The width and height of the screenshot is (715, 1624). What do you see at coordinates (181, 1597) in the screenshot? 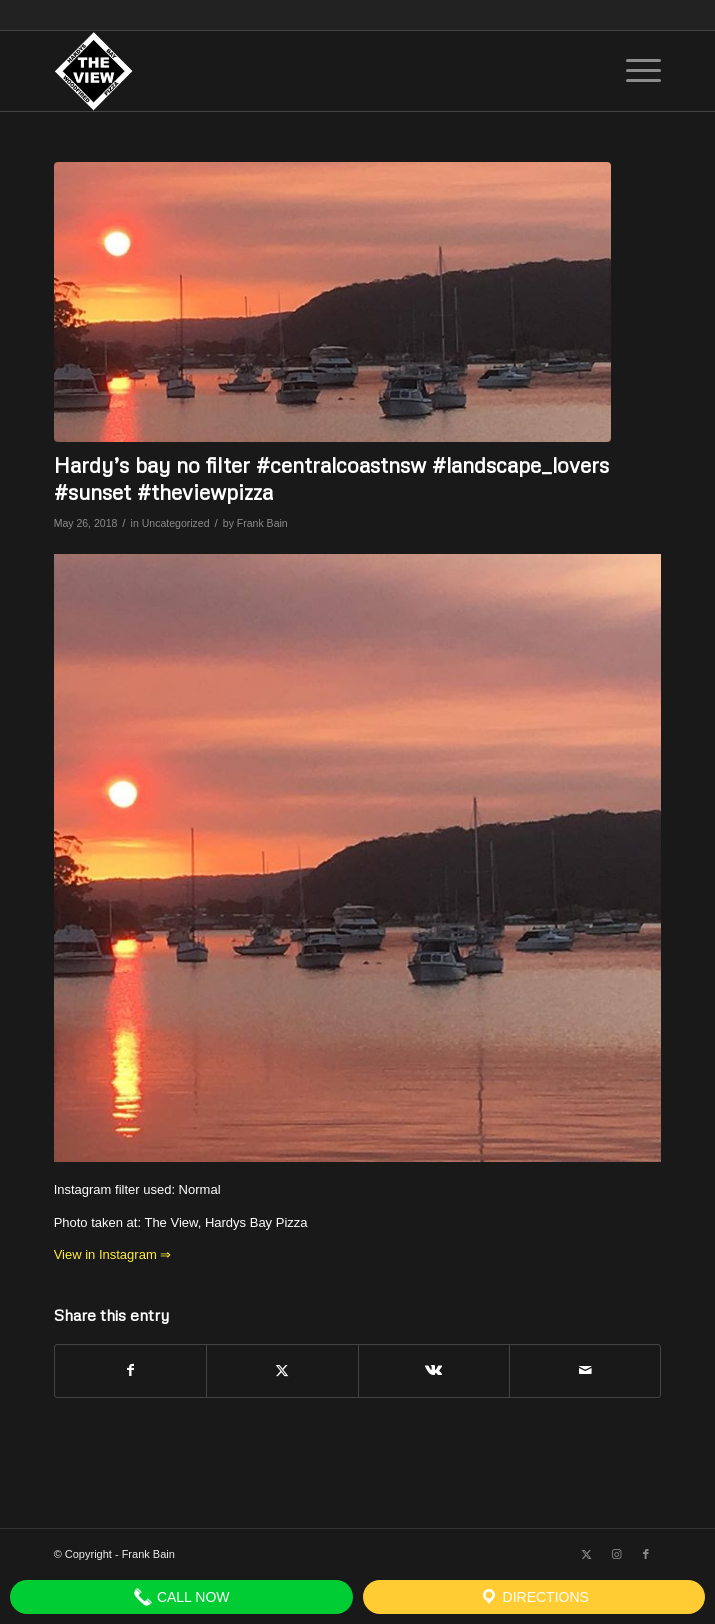
I see `Call Now` at bounding box center [181, 1597].